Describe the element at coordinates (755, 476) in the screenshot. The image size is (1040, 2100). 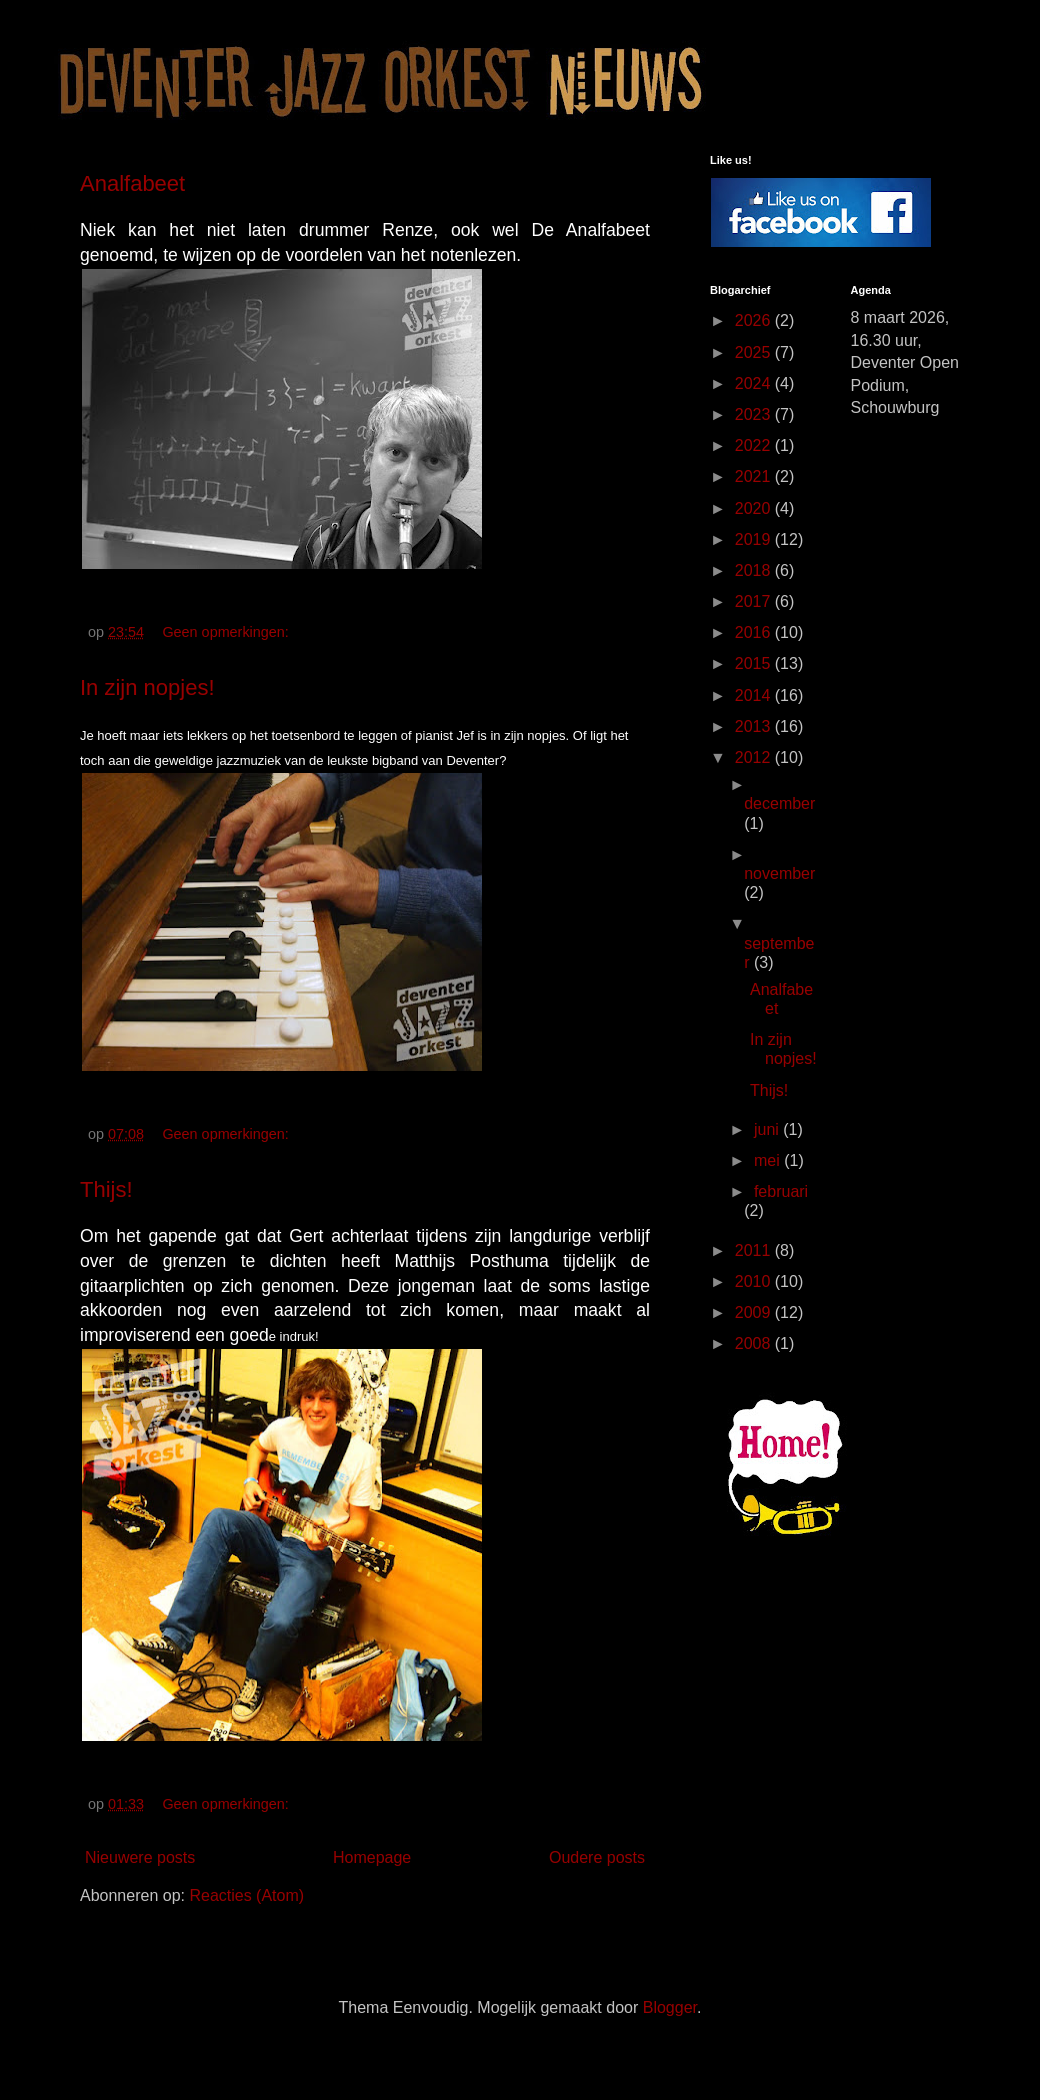
I see `2021` at that location.